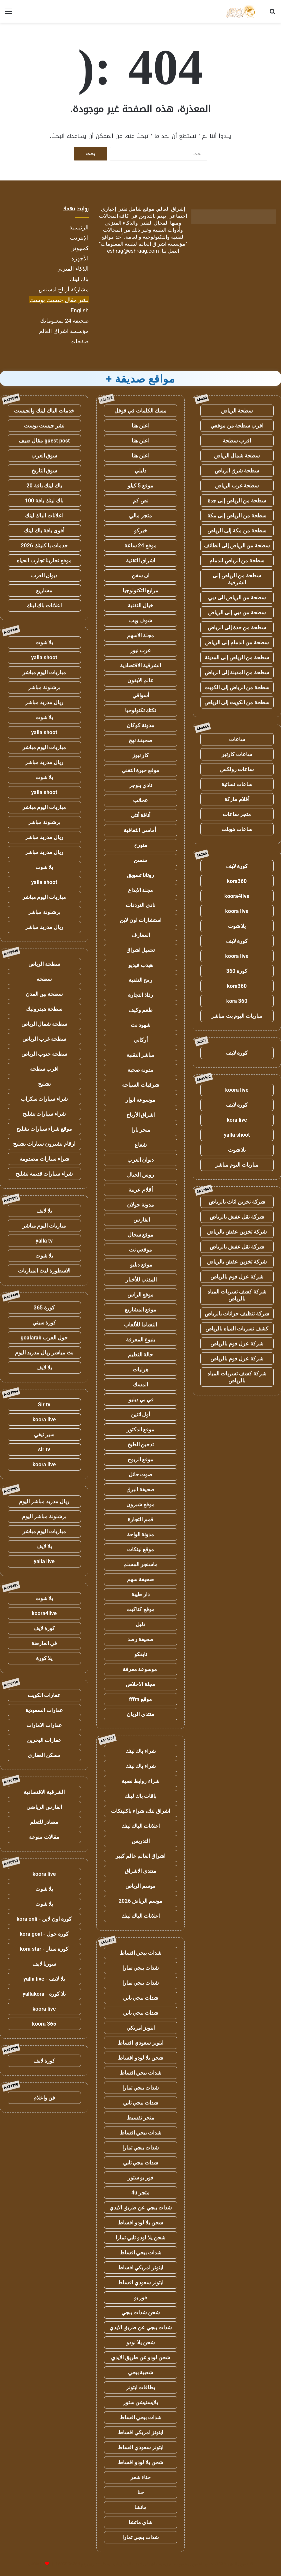 Image resolution: width=281 pixels, height=2576 pixels. I want to click on تشليح, so click(44, 1084).